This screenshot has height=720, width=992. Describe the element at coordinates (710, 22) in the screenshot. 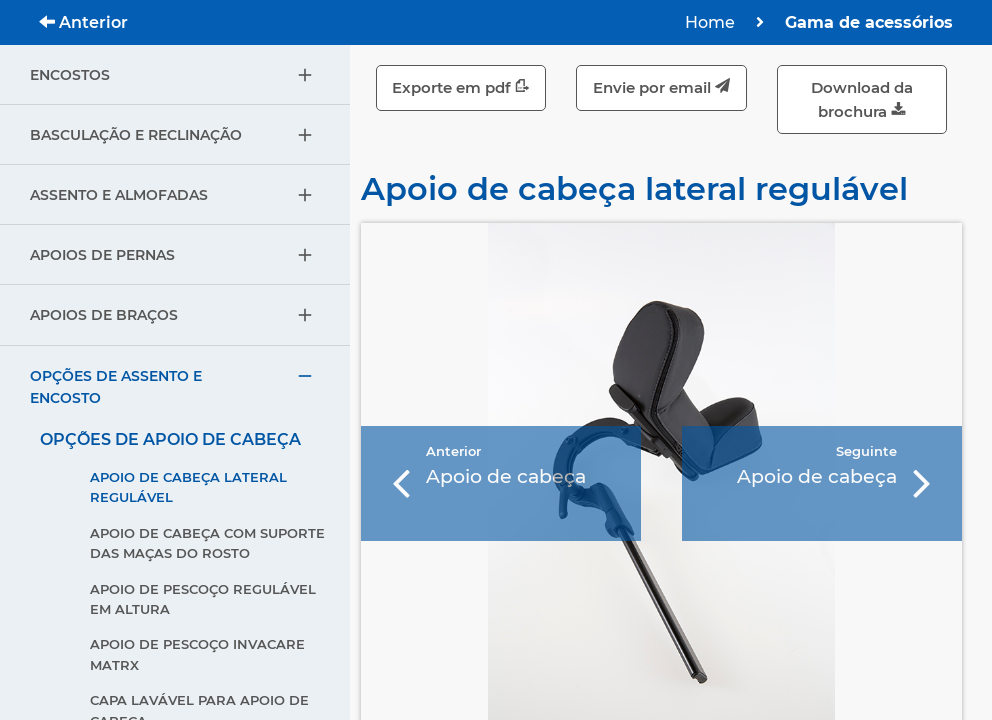

I see `Home` at that location.